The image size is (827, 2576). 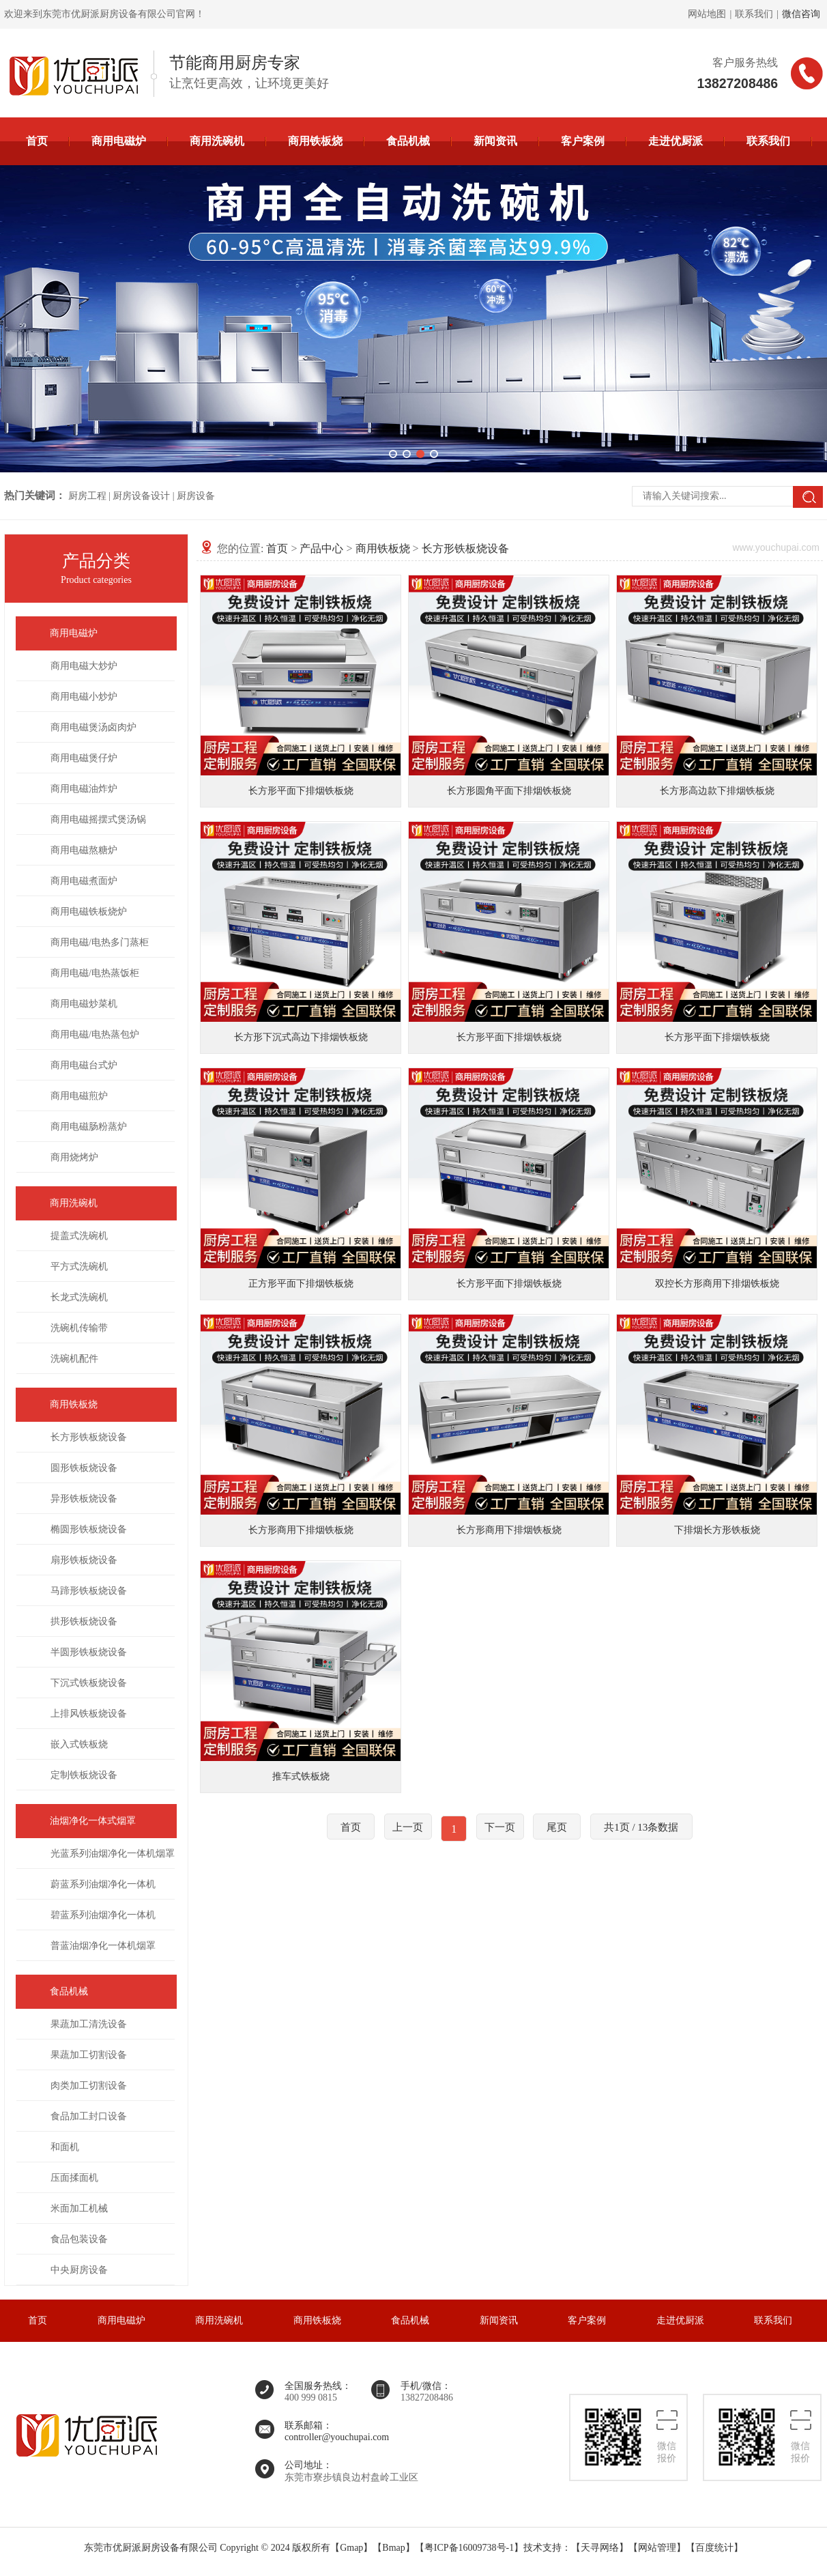 What do you see at coordinates (83, 1468) in the screenshot?
I see `圆形铁板烧设备` at bounding box center [83, 1468].